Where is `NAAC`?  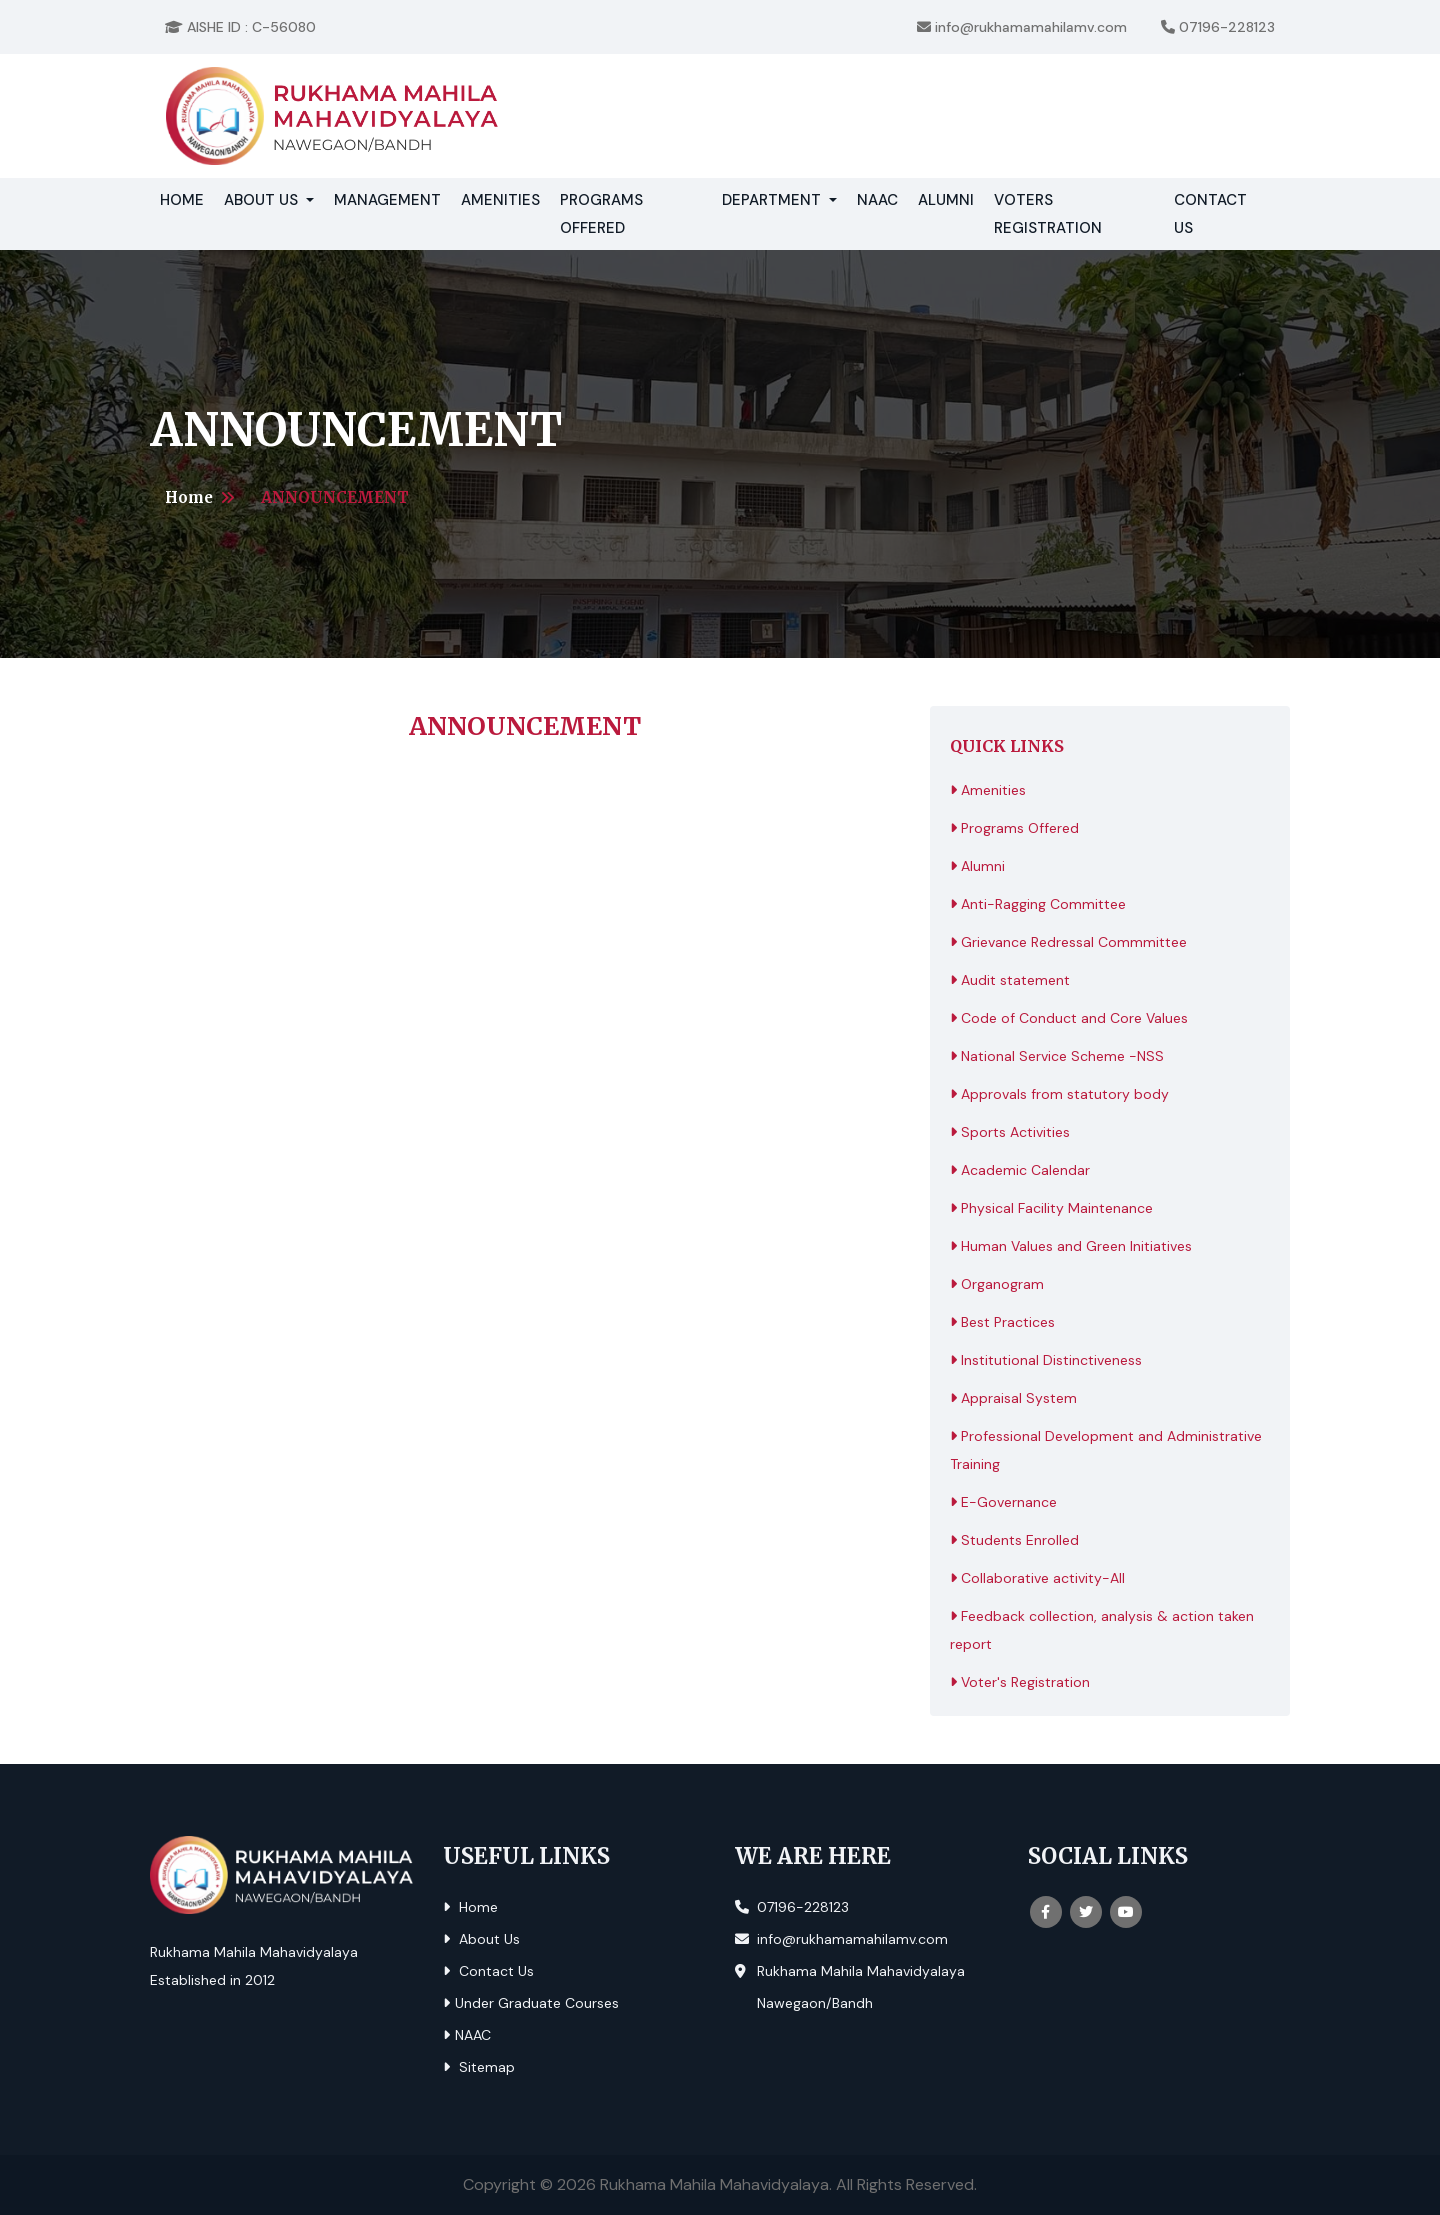
NAAC is located at coordinates (877, 200).